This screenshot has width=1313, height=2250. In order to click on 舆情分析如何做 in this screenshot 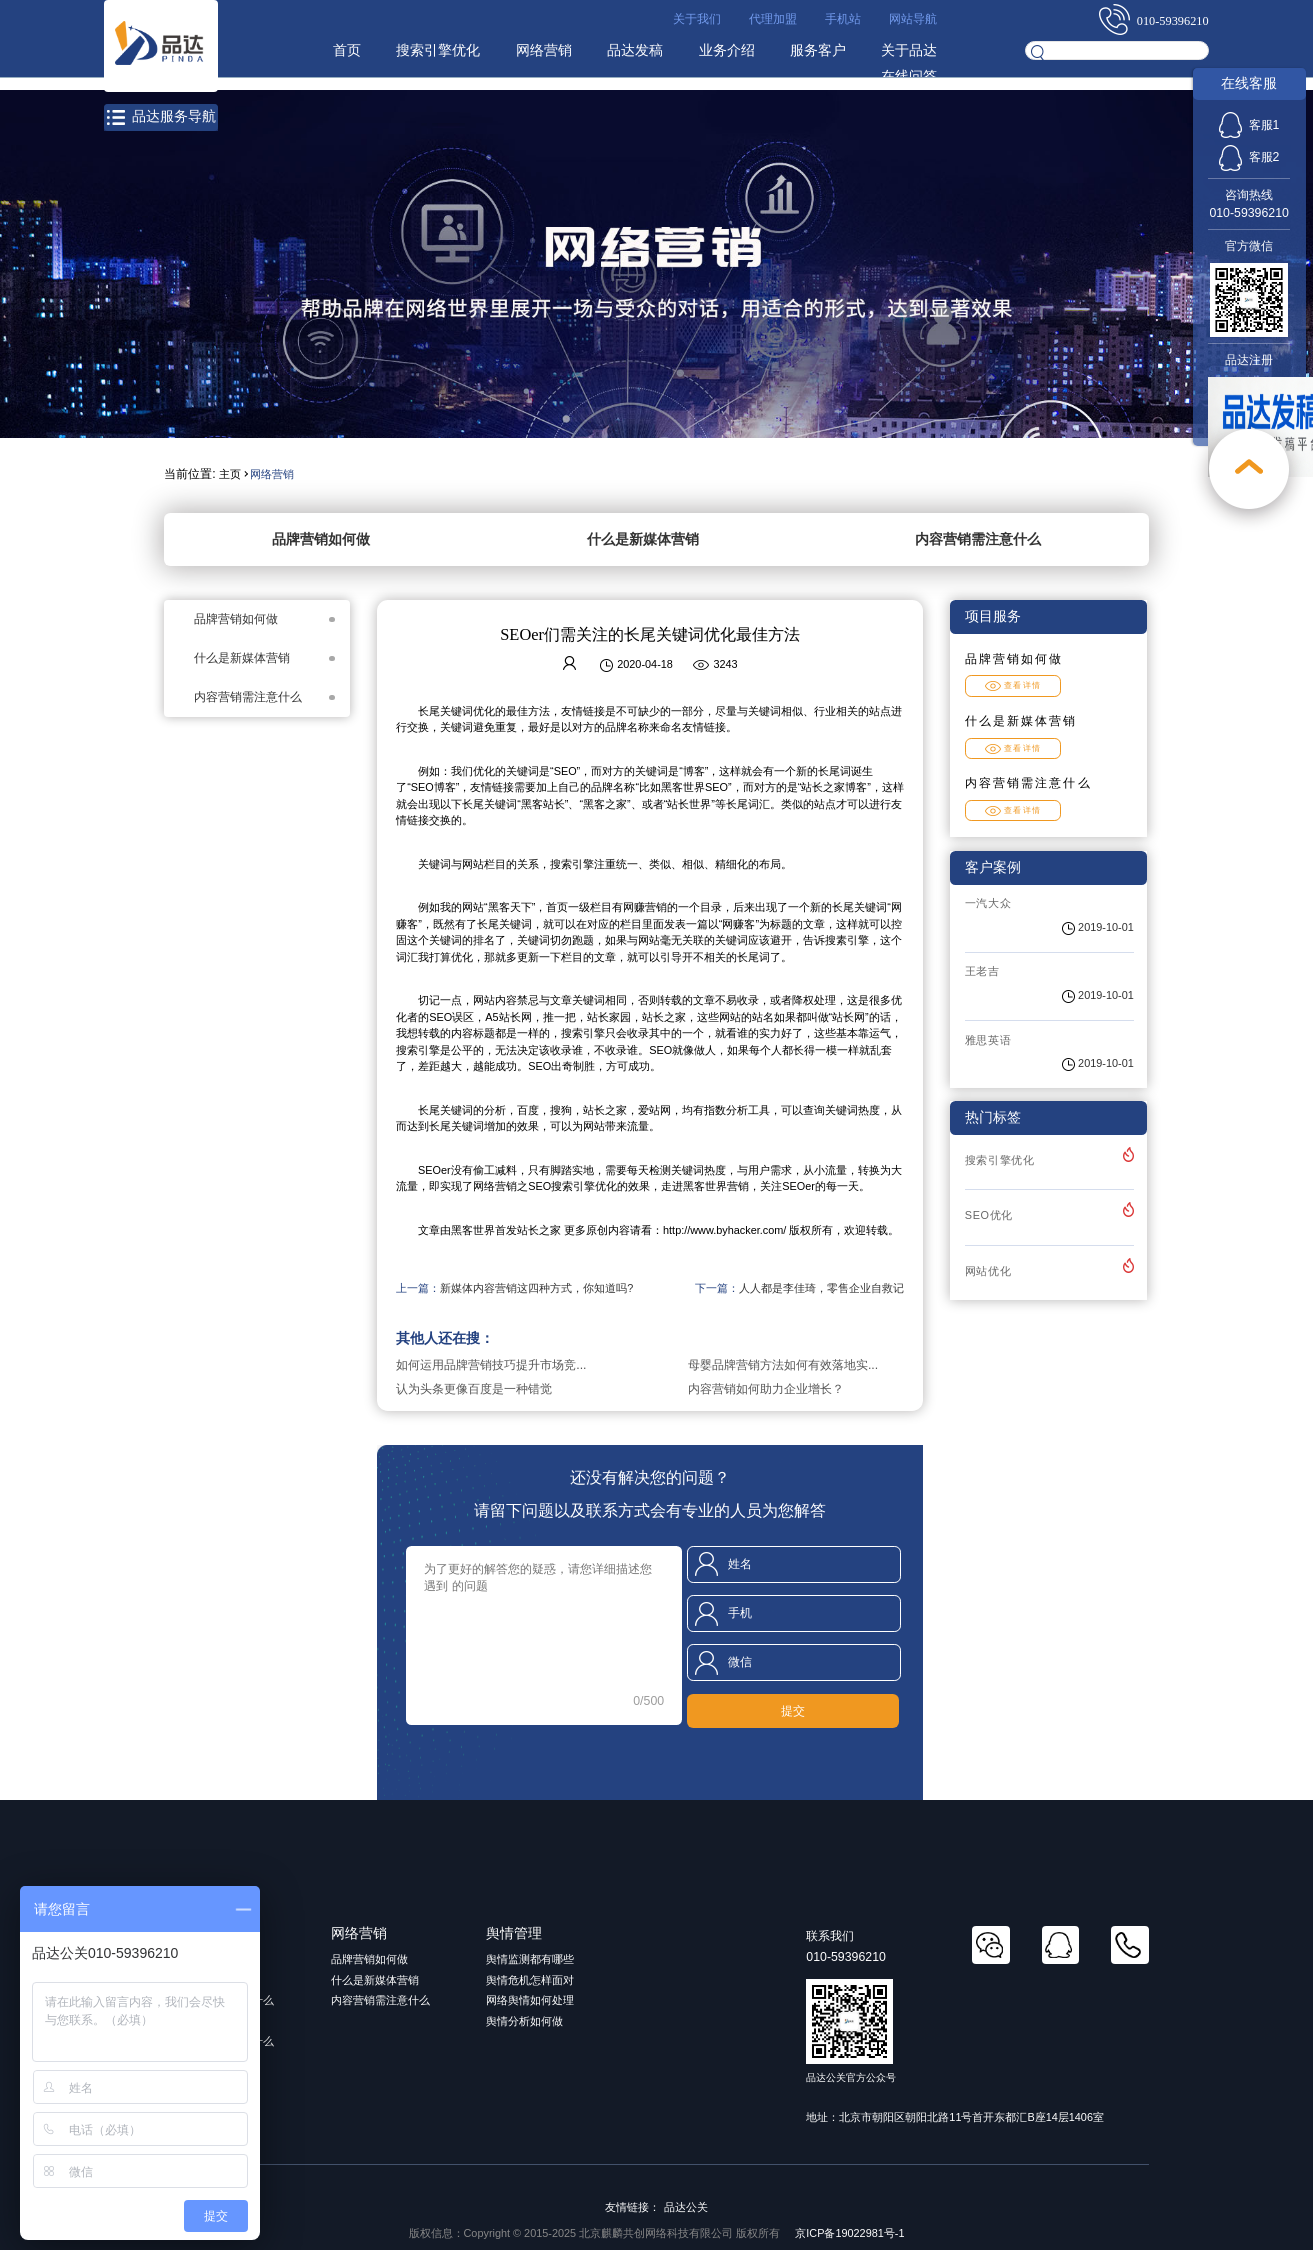, I will do `click(524, 2021)`.